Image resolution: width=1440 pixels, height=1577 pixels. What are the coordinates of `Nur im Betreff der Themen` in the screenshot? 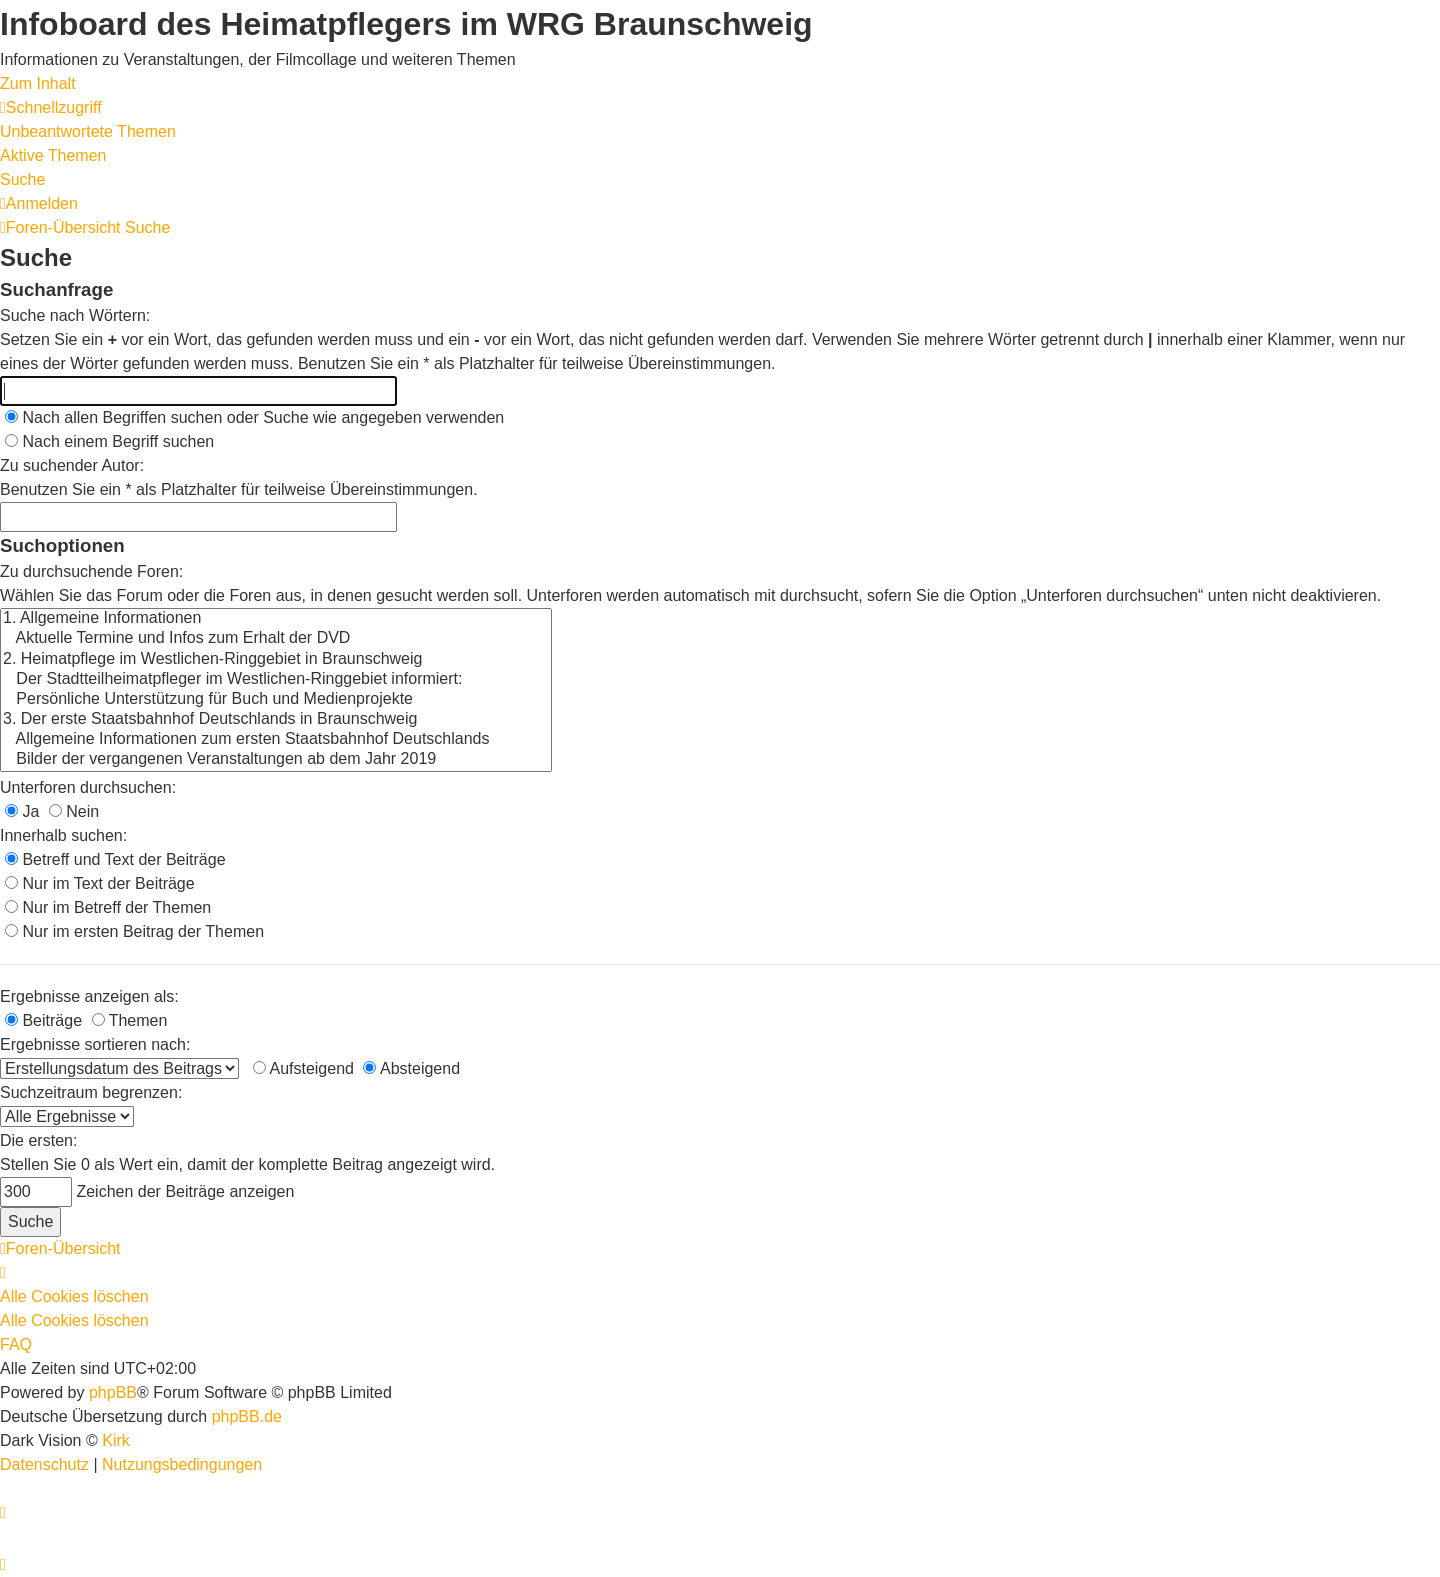 It's located at (108, 907).